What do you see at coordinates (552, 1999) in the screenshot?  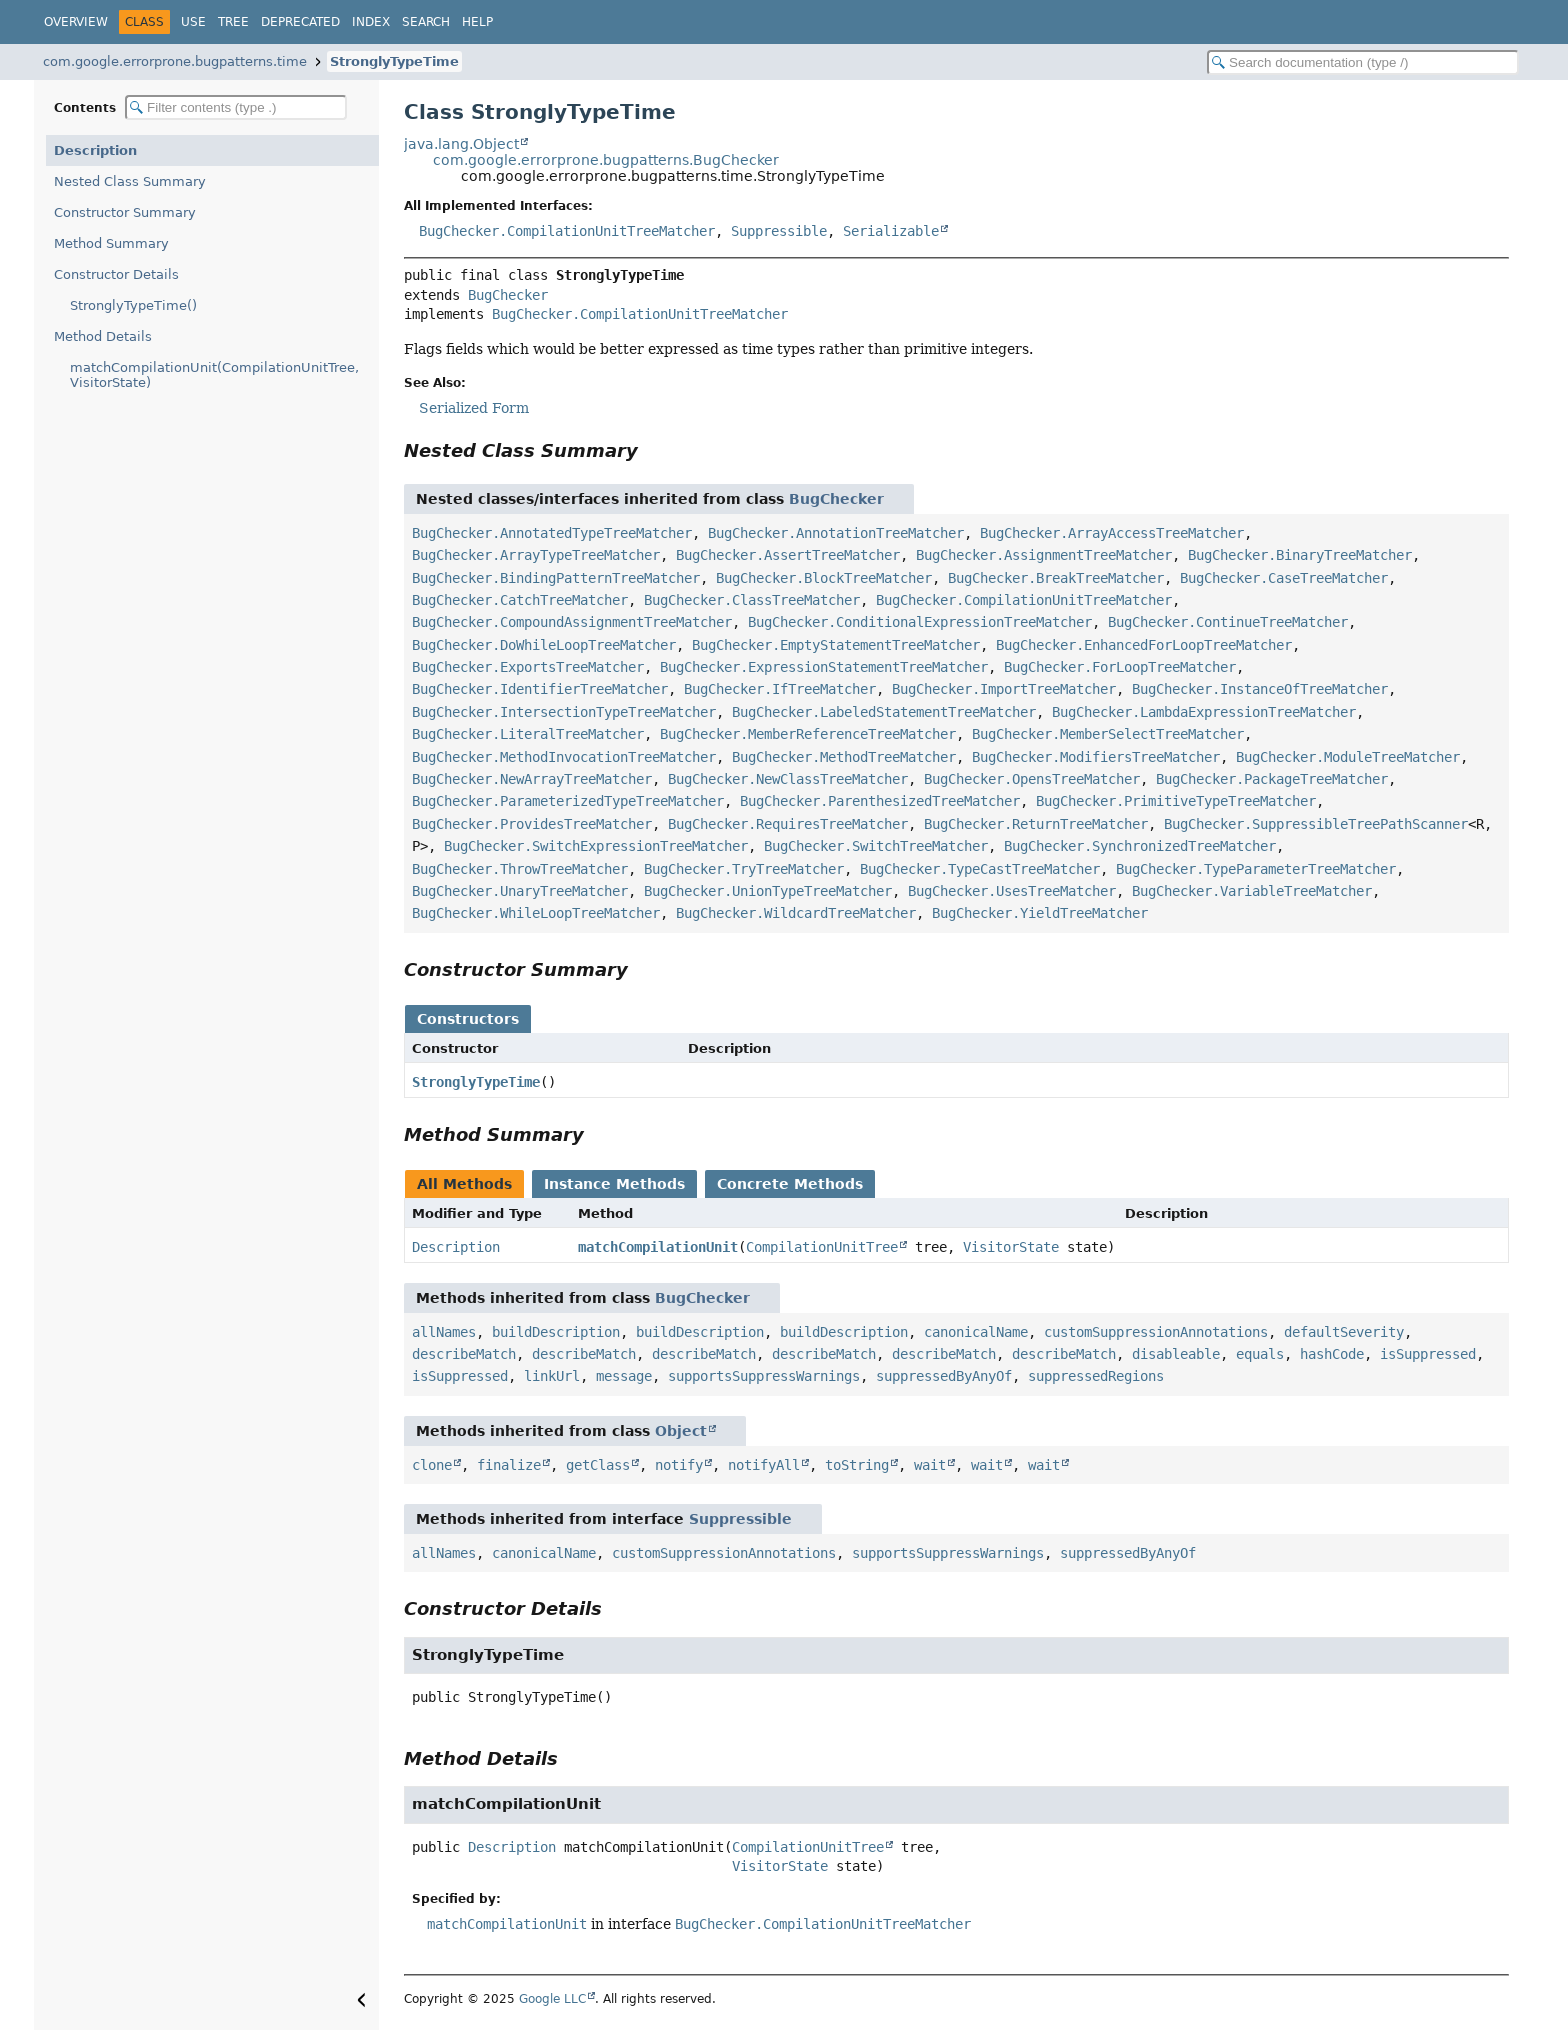 I see `Google LLC` at bounding box center [552, 1999].